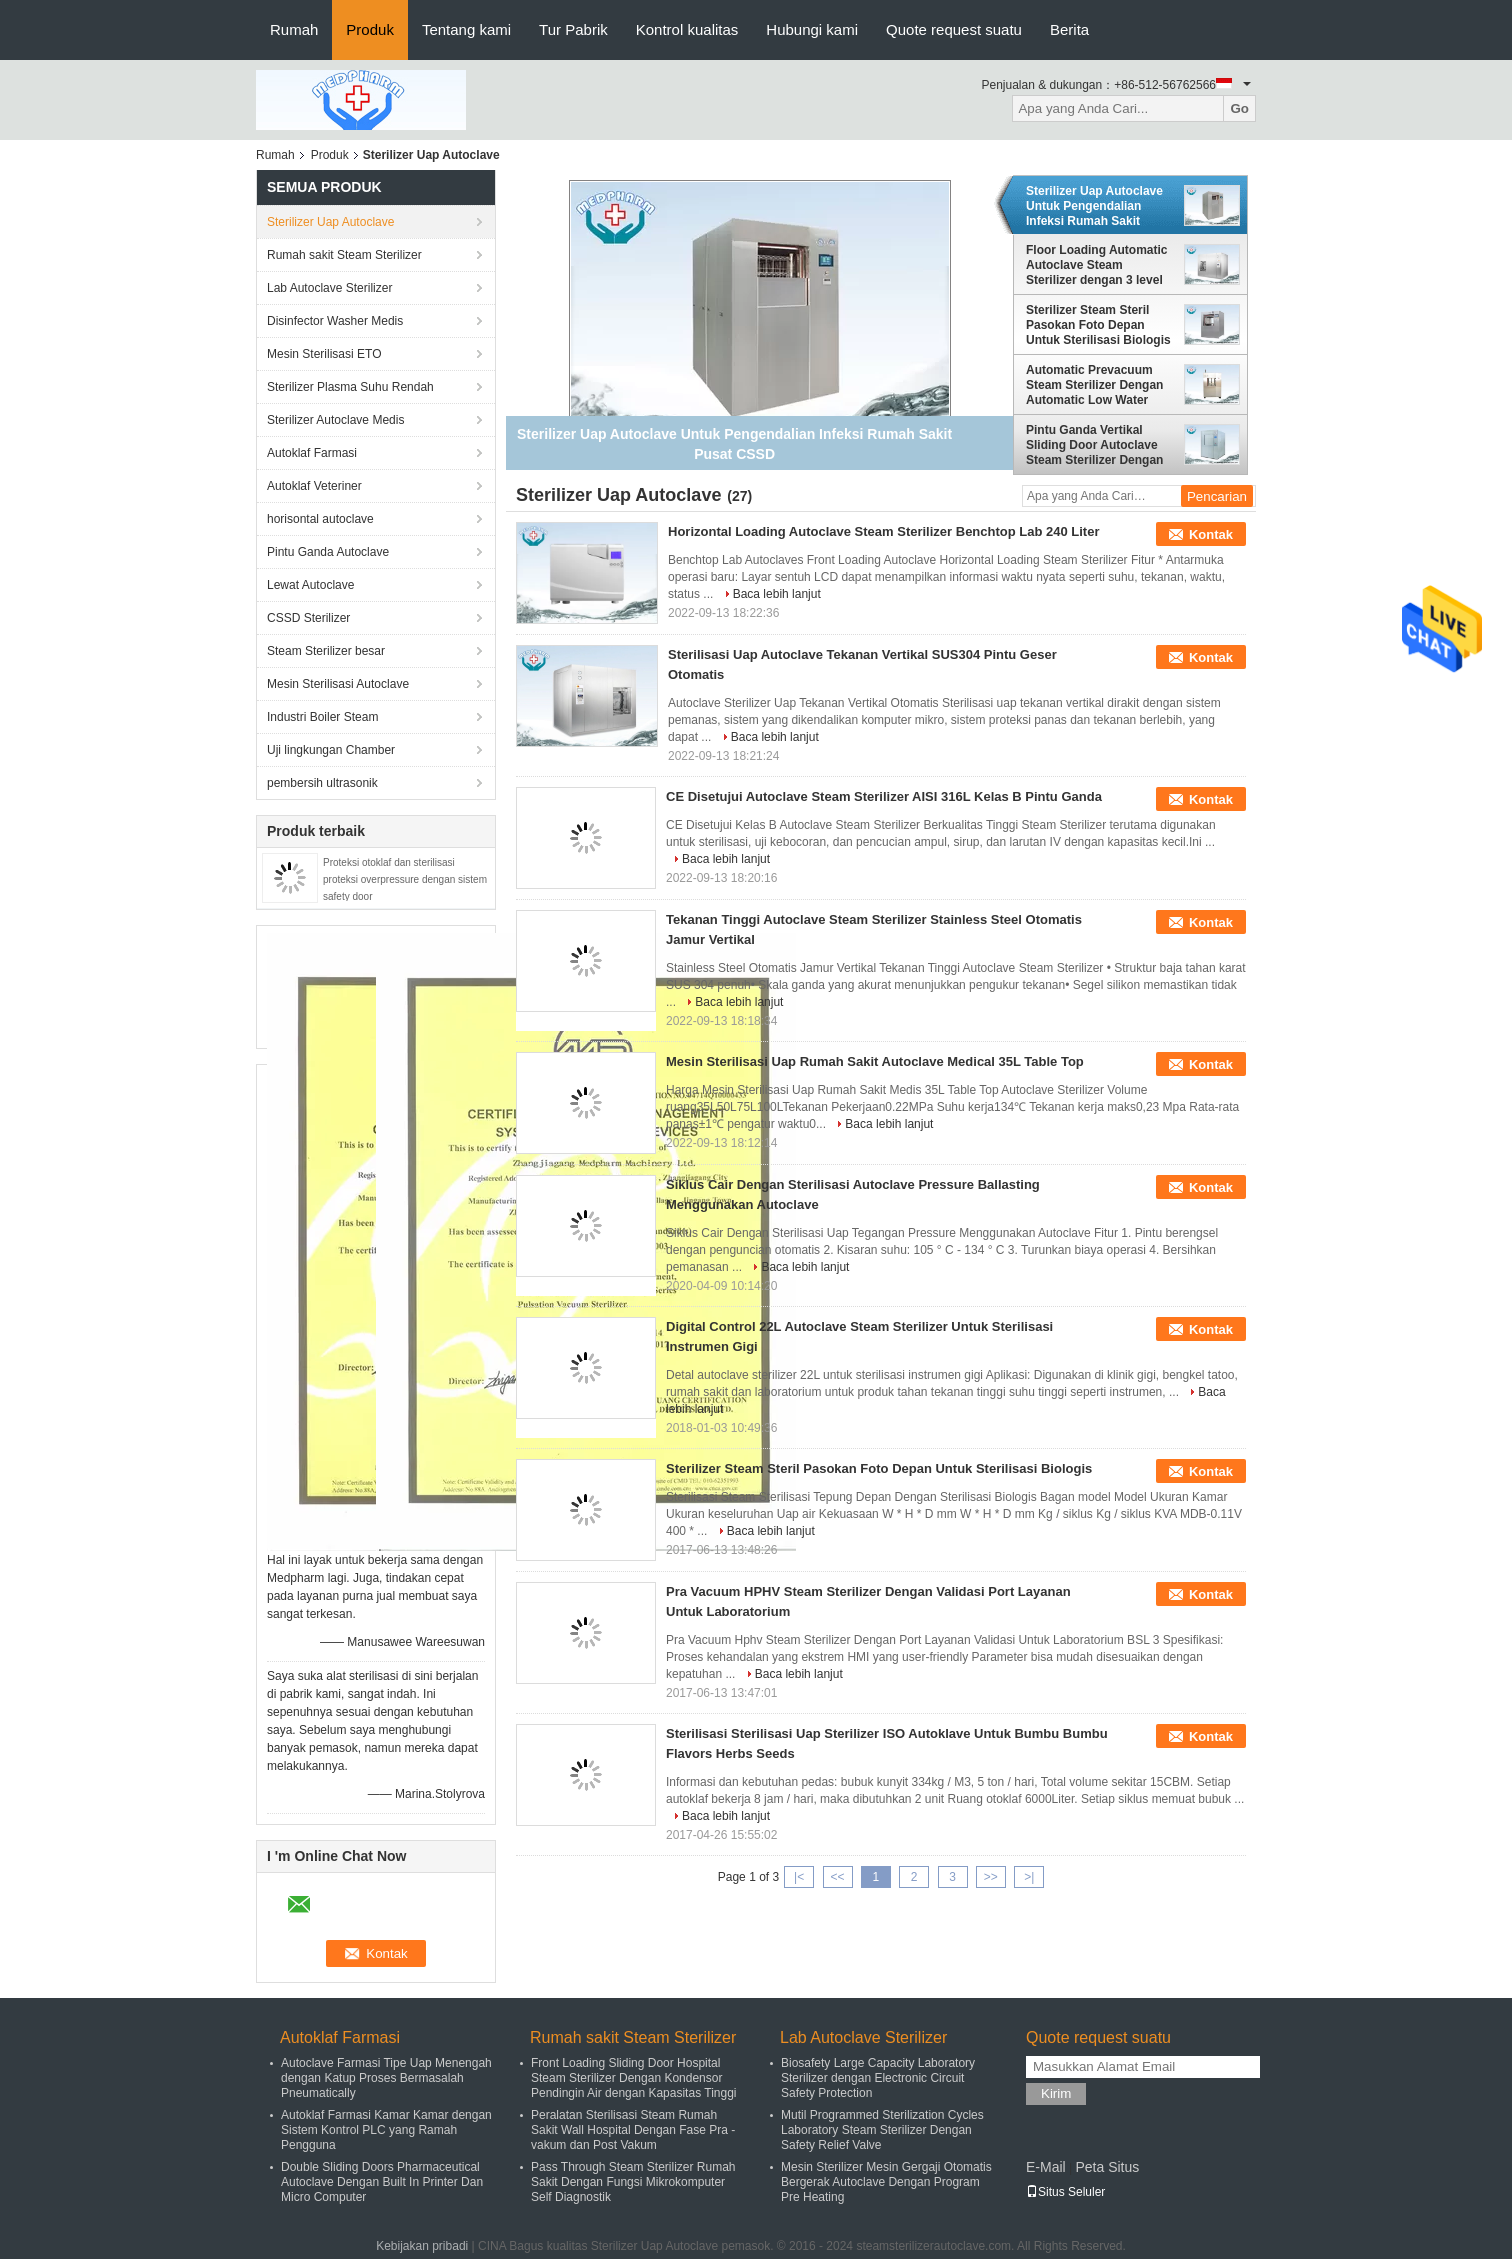 The image size is (1512, 2259). What do you see at coordinates (777, 594) in the screenshot?
I see `Baca lebih lanjut` at bounding box center [777, 594].